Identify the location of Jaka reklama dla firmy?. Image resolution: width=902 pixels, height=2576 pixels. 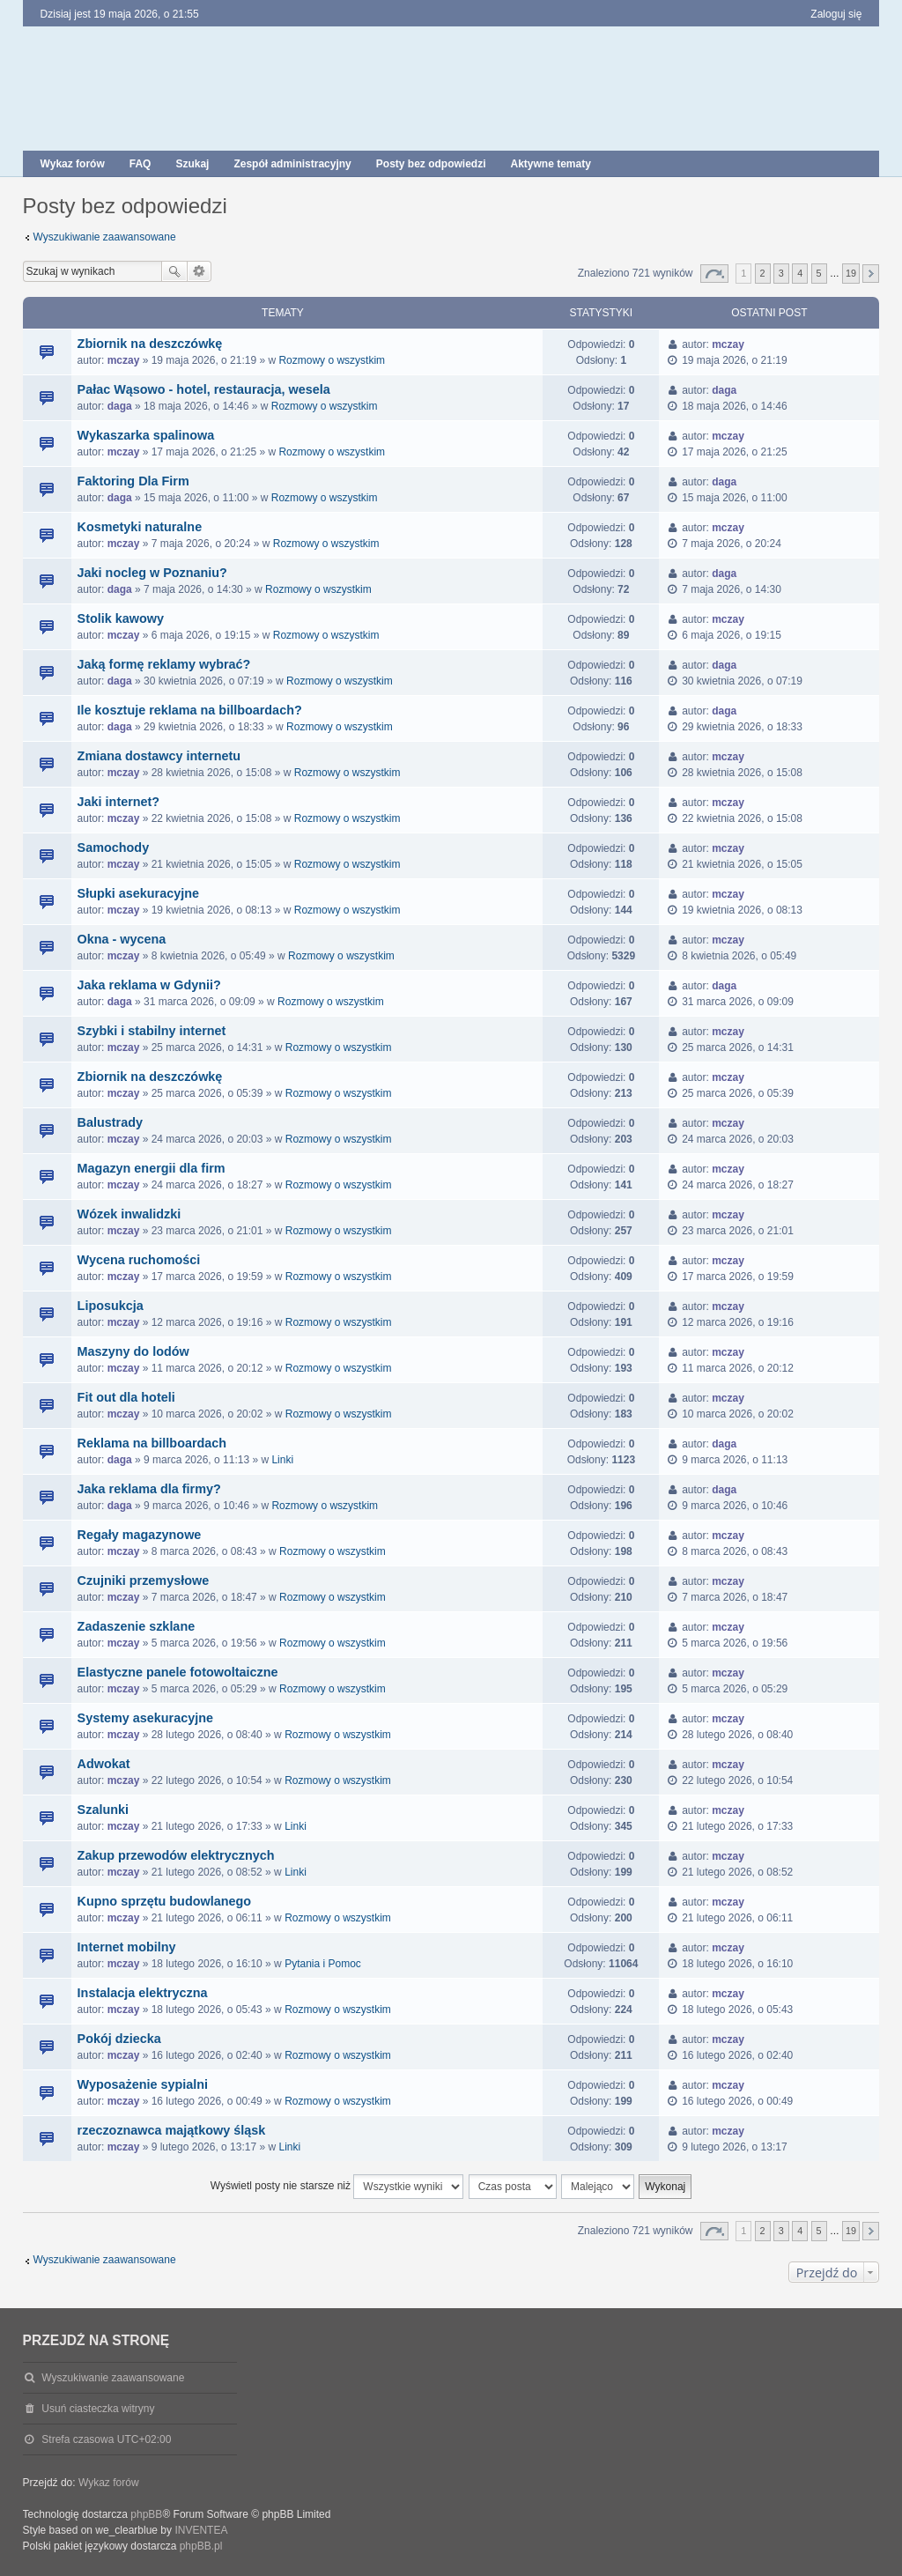
(149, 1489).